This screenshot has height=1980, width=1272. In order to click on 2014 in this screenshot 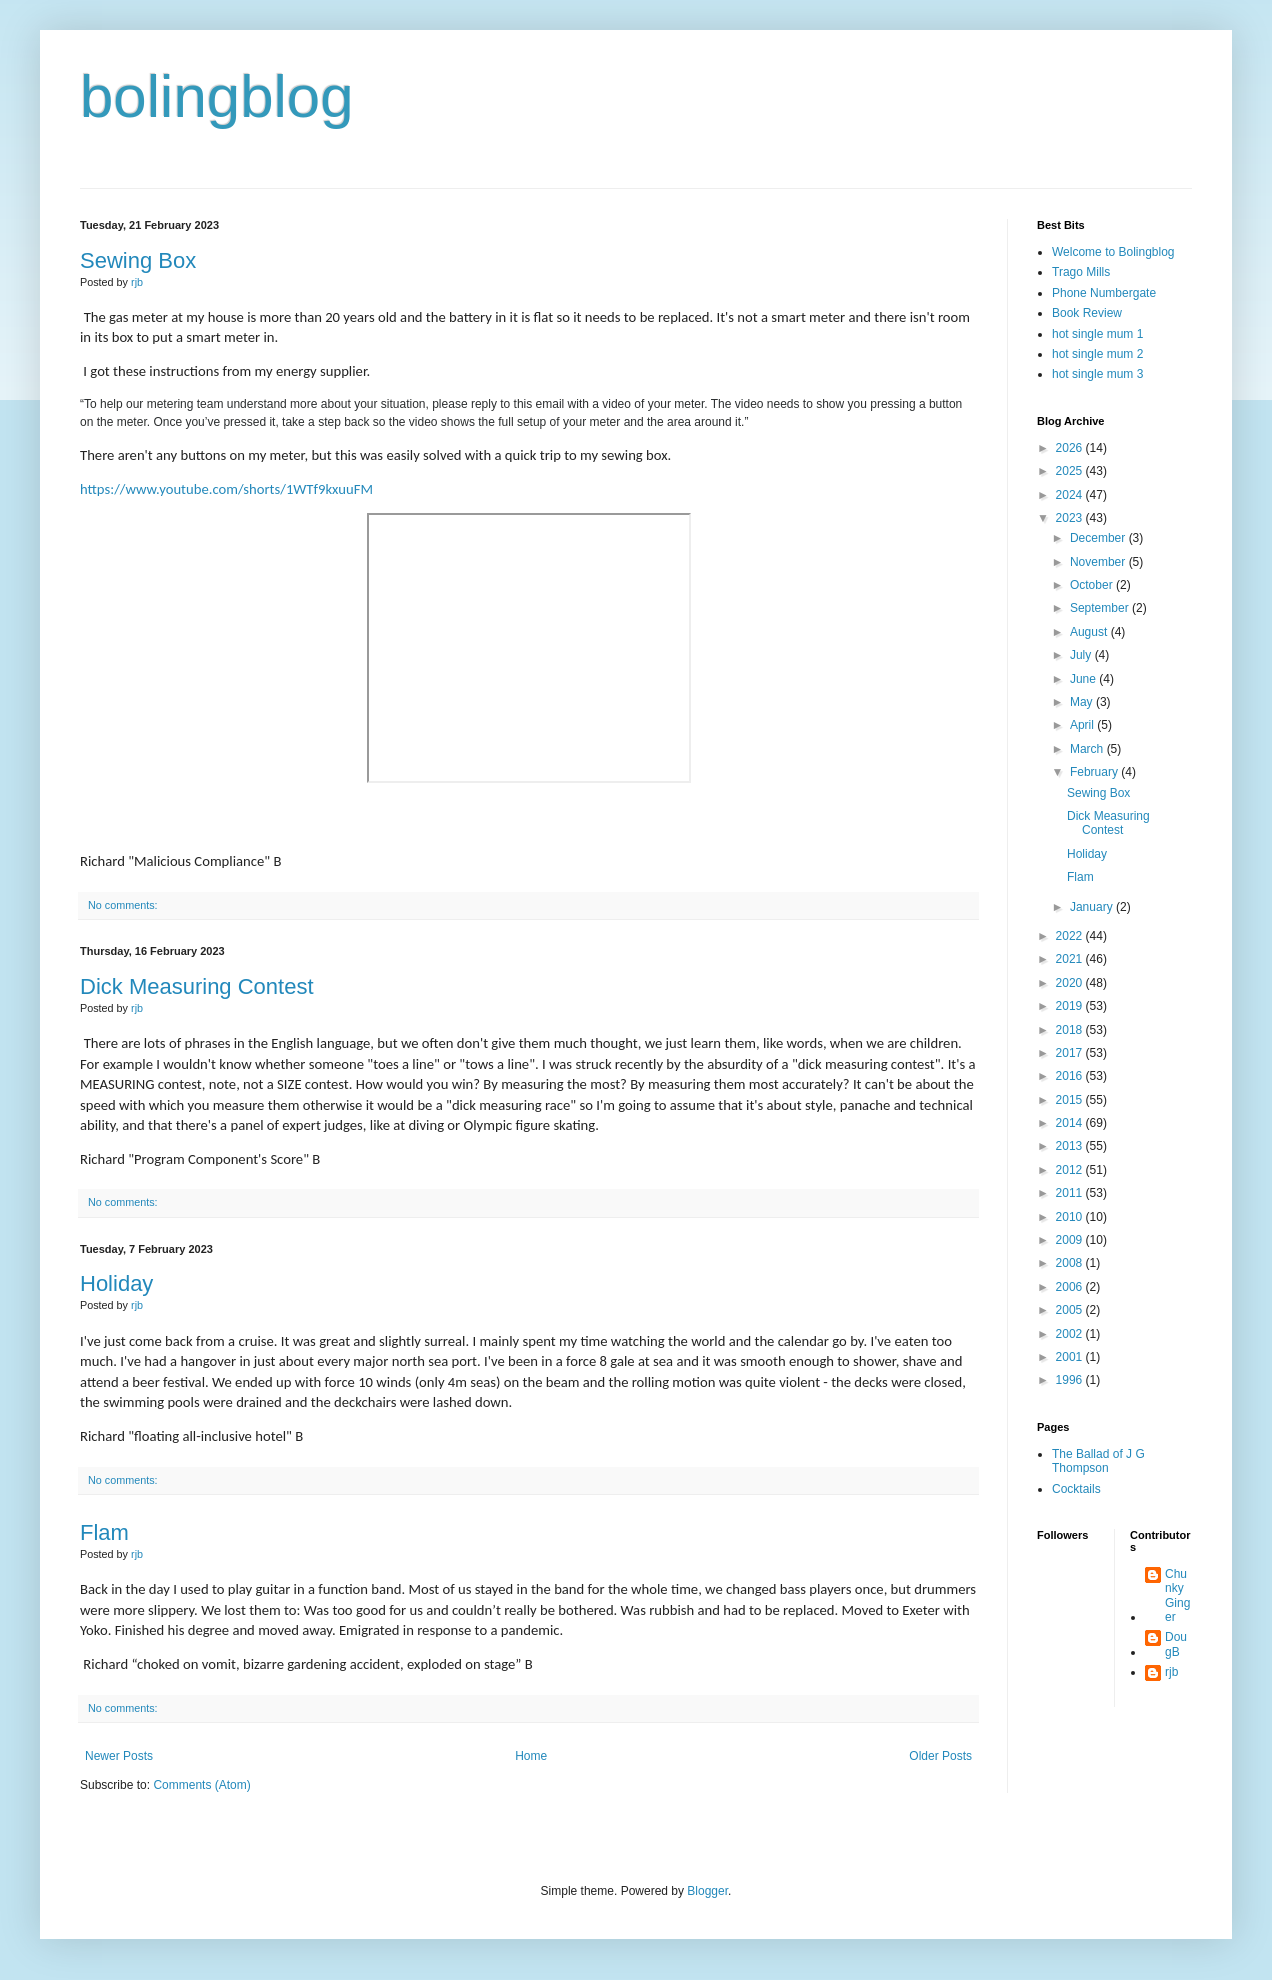, I will do `click(1071, 1123)`.